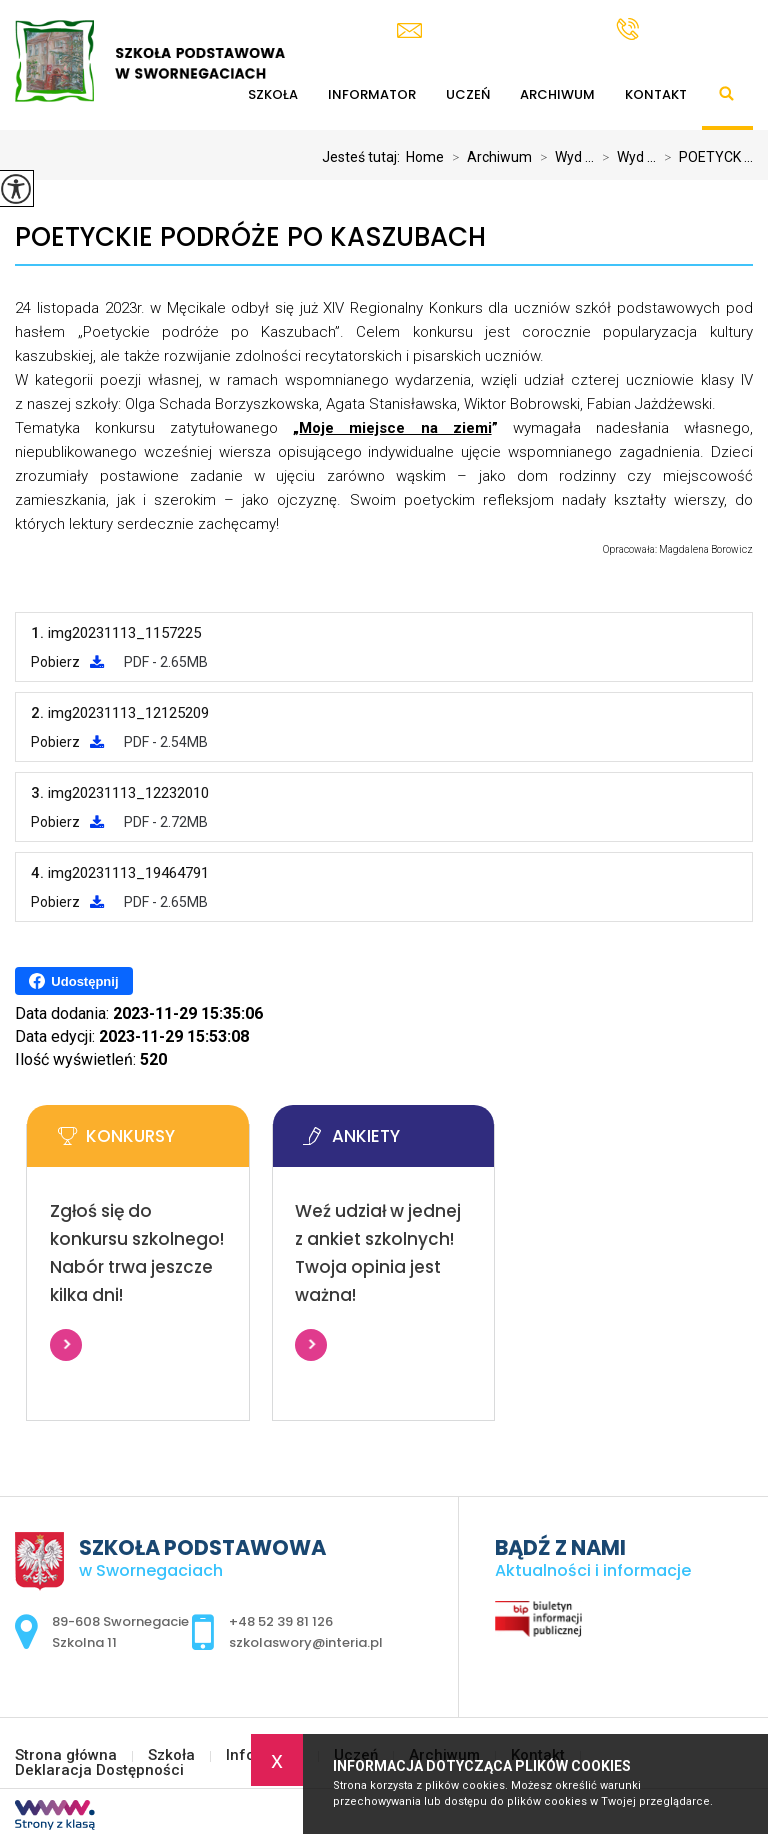 This screenshot has height=1834, width=768. What do you see at coordinates (73, 981) in the screenshot?
I see `Udostępnij` at bounding box center [73, 981].